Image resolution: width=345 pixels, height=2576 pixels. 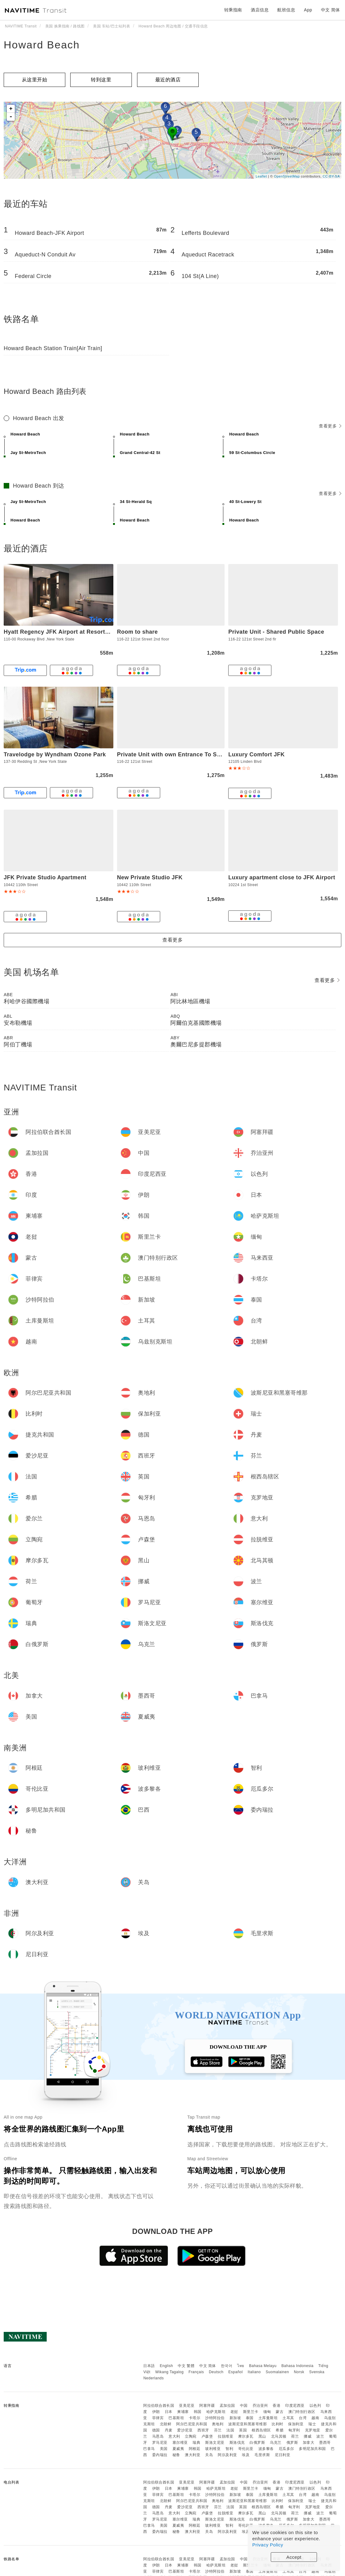 What do you see at coordinates (302, 2418) in the screenshot?
I see `台湾` at bounding box center [302, 2418].